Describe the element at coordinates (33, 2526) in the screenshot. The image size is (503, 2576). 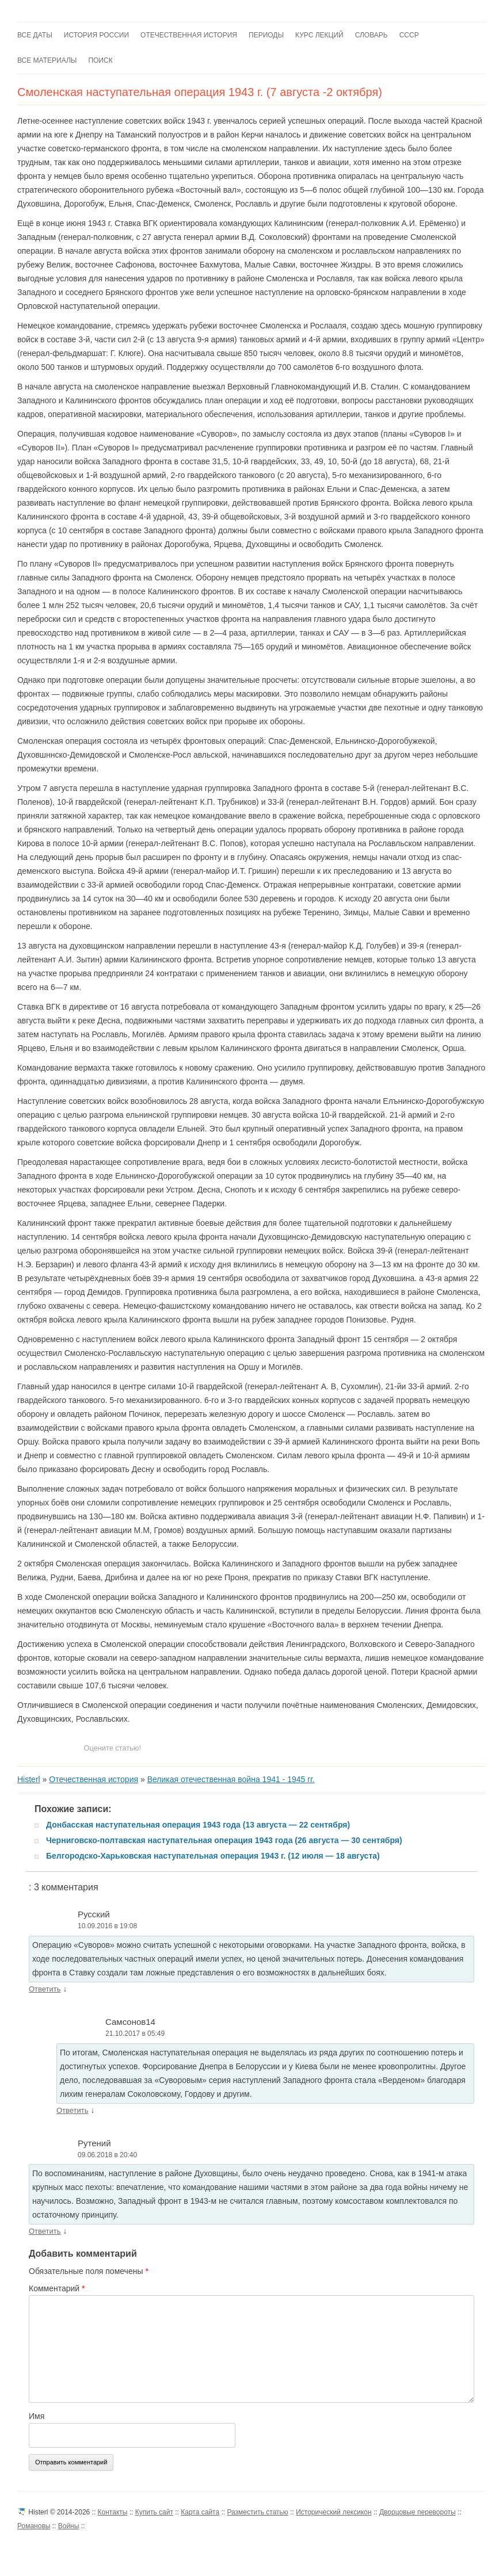
I see `Романовы` at that location.